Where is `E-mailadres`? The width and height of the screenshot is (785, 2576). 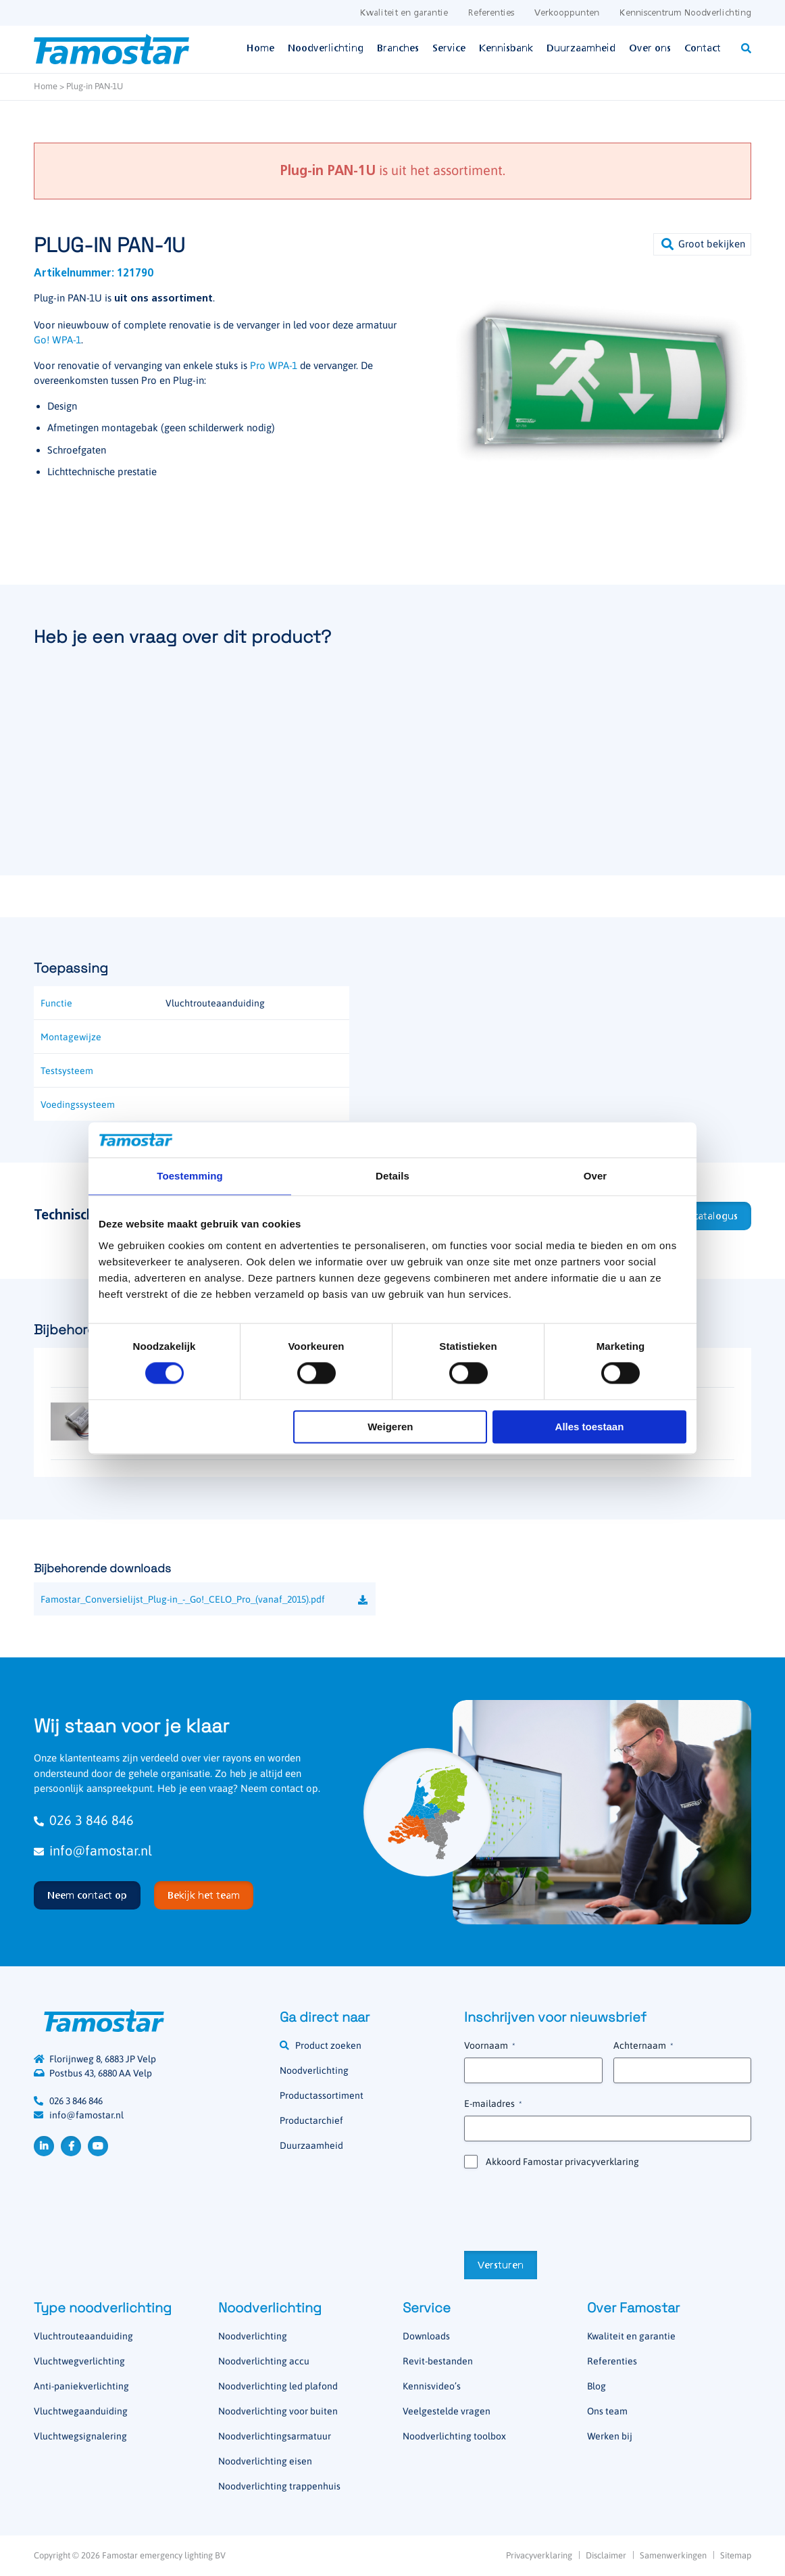 E-mailadres is located at coordinates (493, 2104).